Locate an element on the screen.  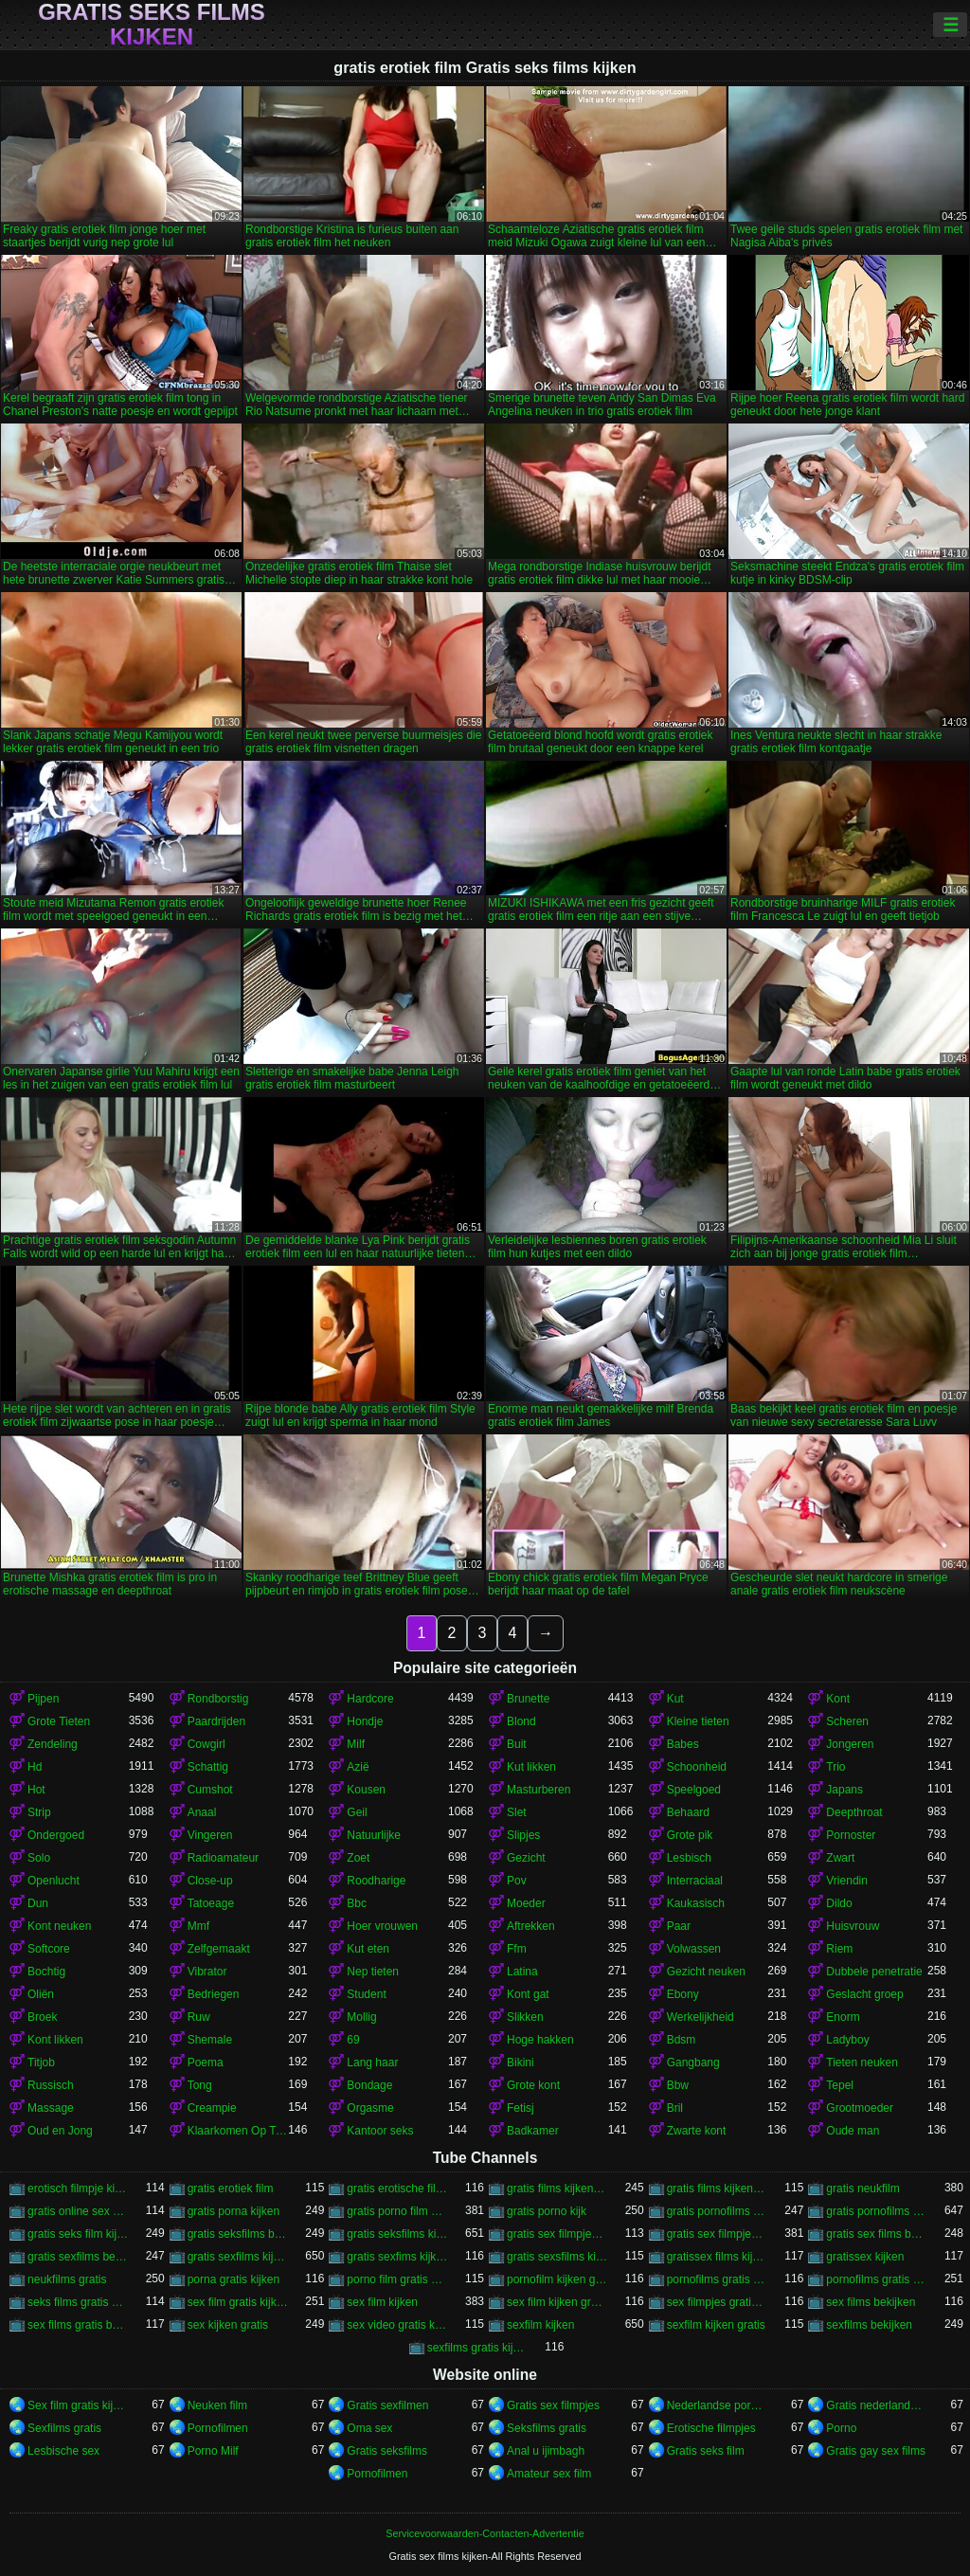
sex film kijken gratis is located at coordinates (557, 2302).